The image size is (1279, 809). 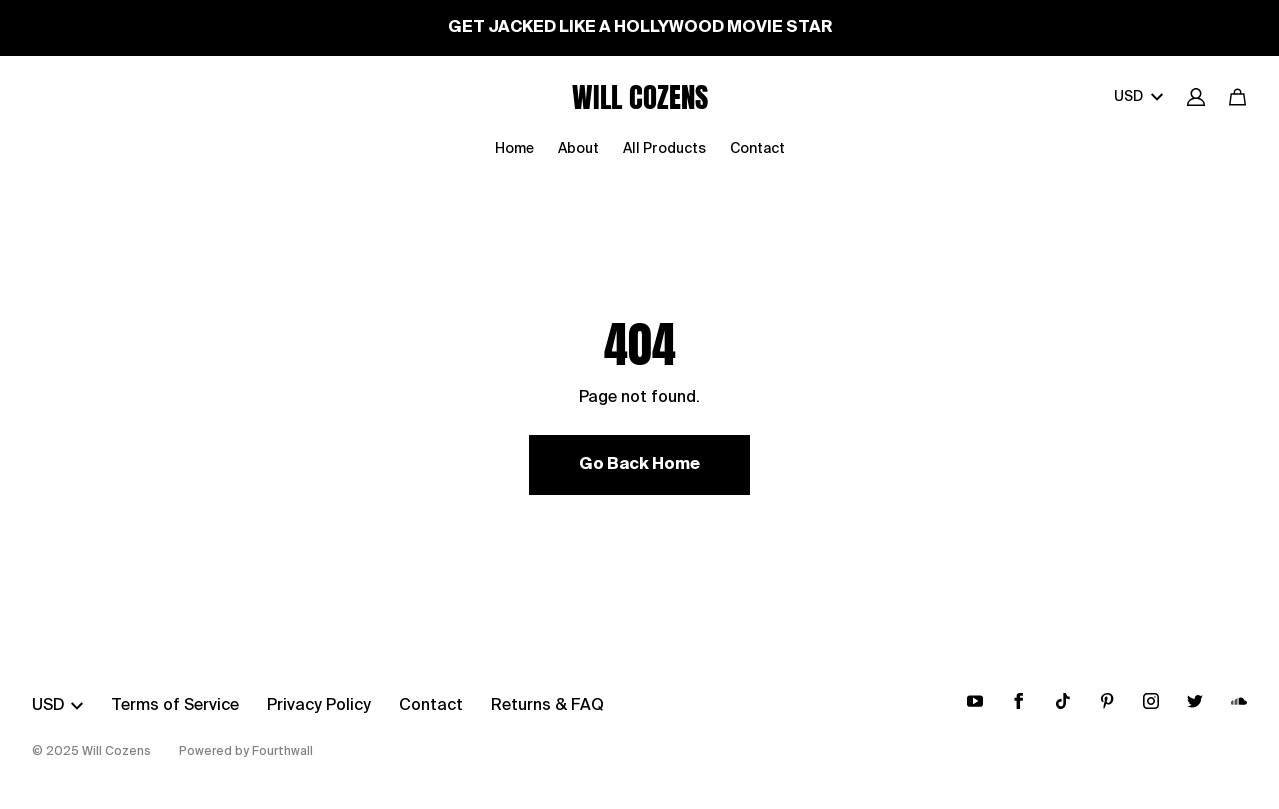 I want to click on All Products, so click(x=664, y=149).